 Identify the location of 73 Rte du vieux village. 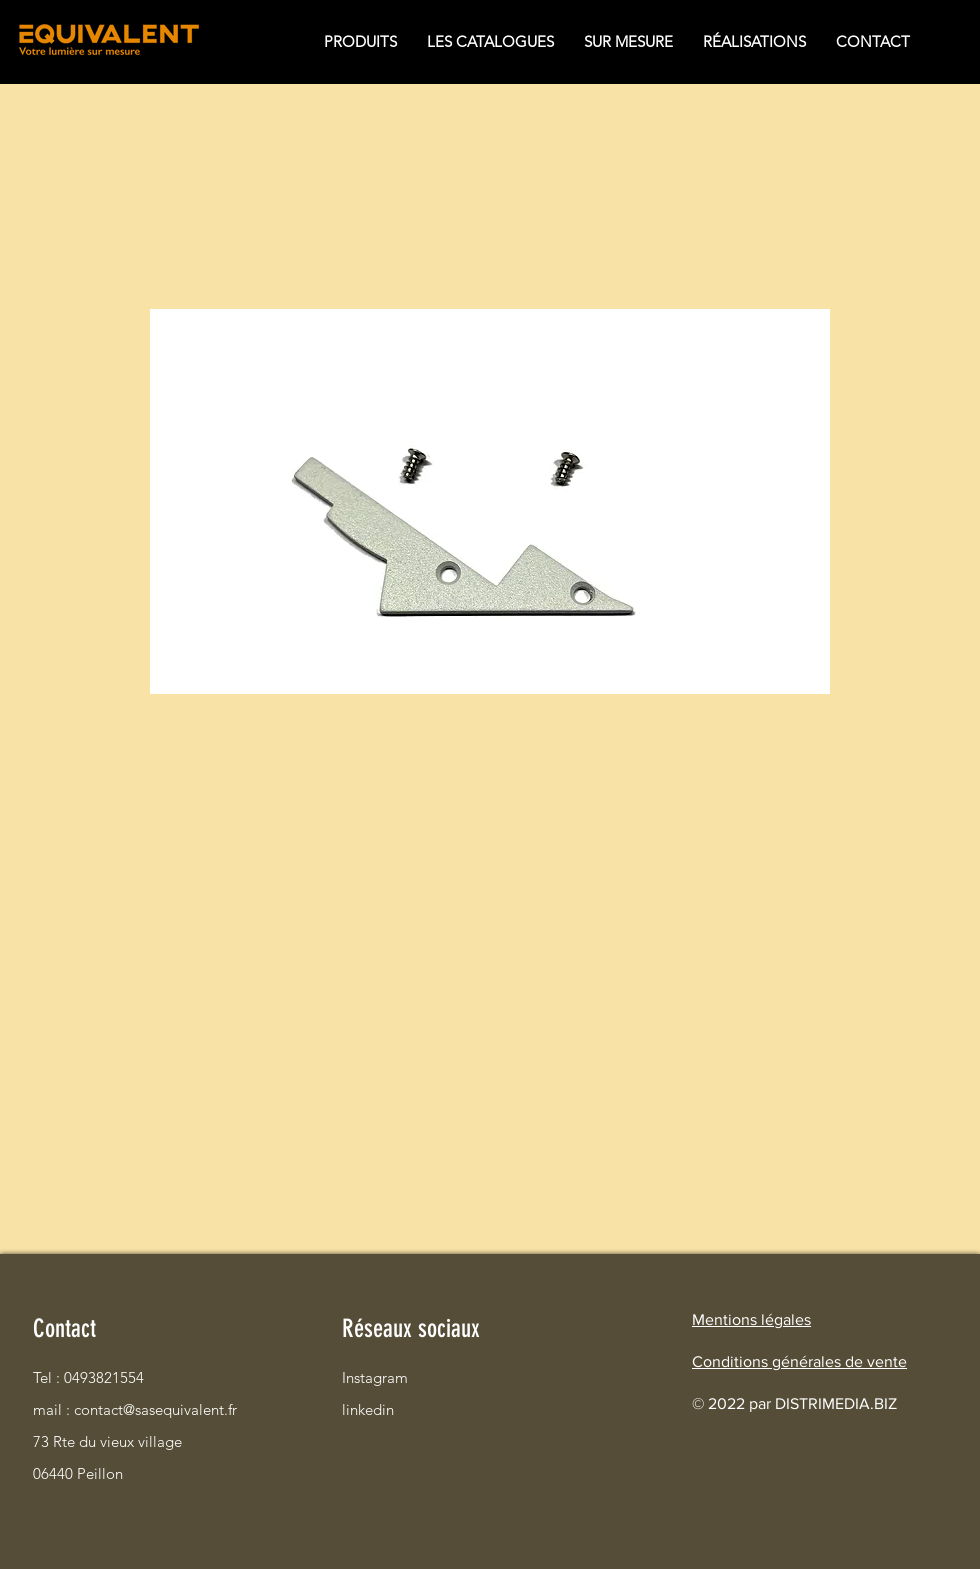
(103, 1441).